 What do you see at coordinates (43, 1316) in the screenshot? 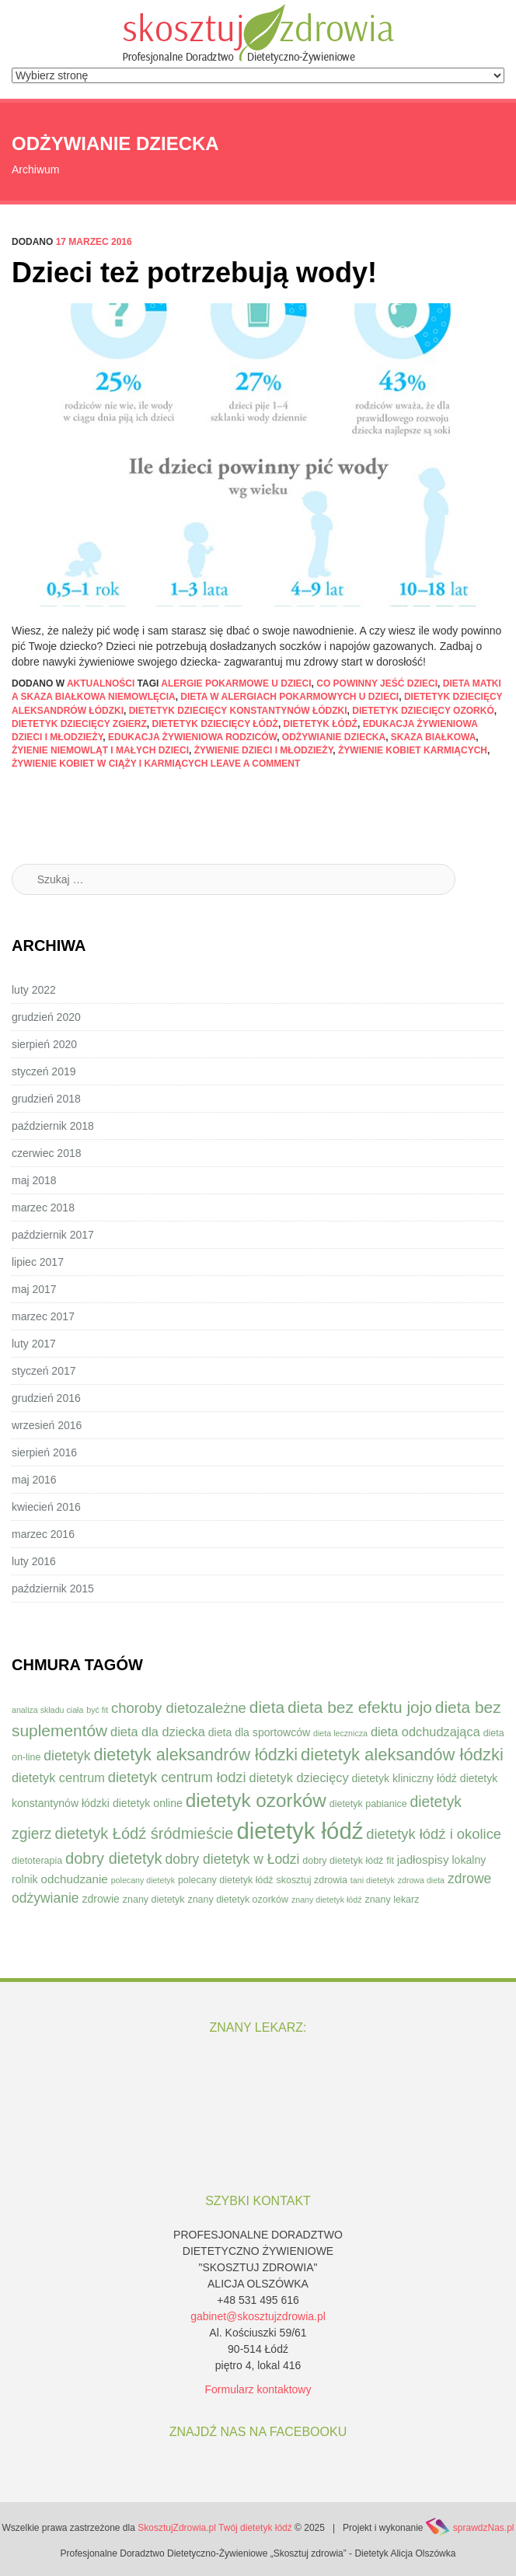
I see `marzec 2017` at bounding box center [43, 1316].